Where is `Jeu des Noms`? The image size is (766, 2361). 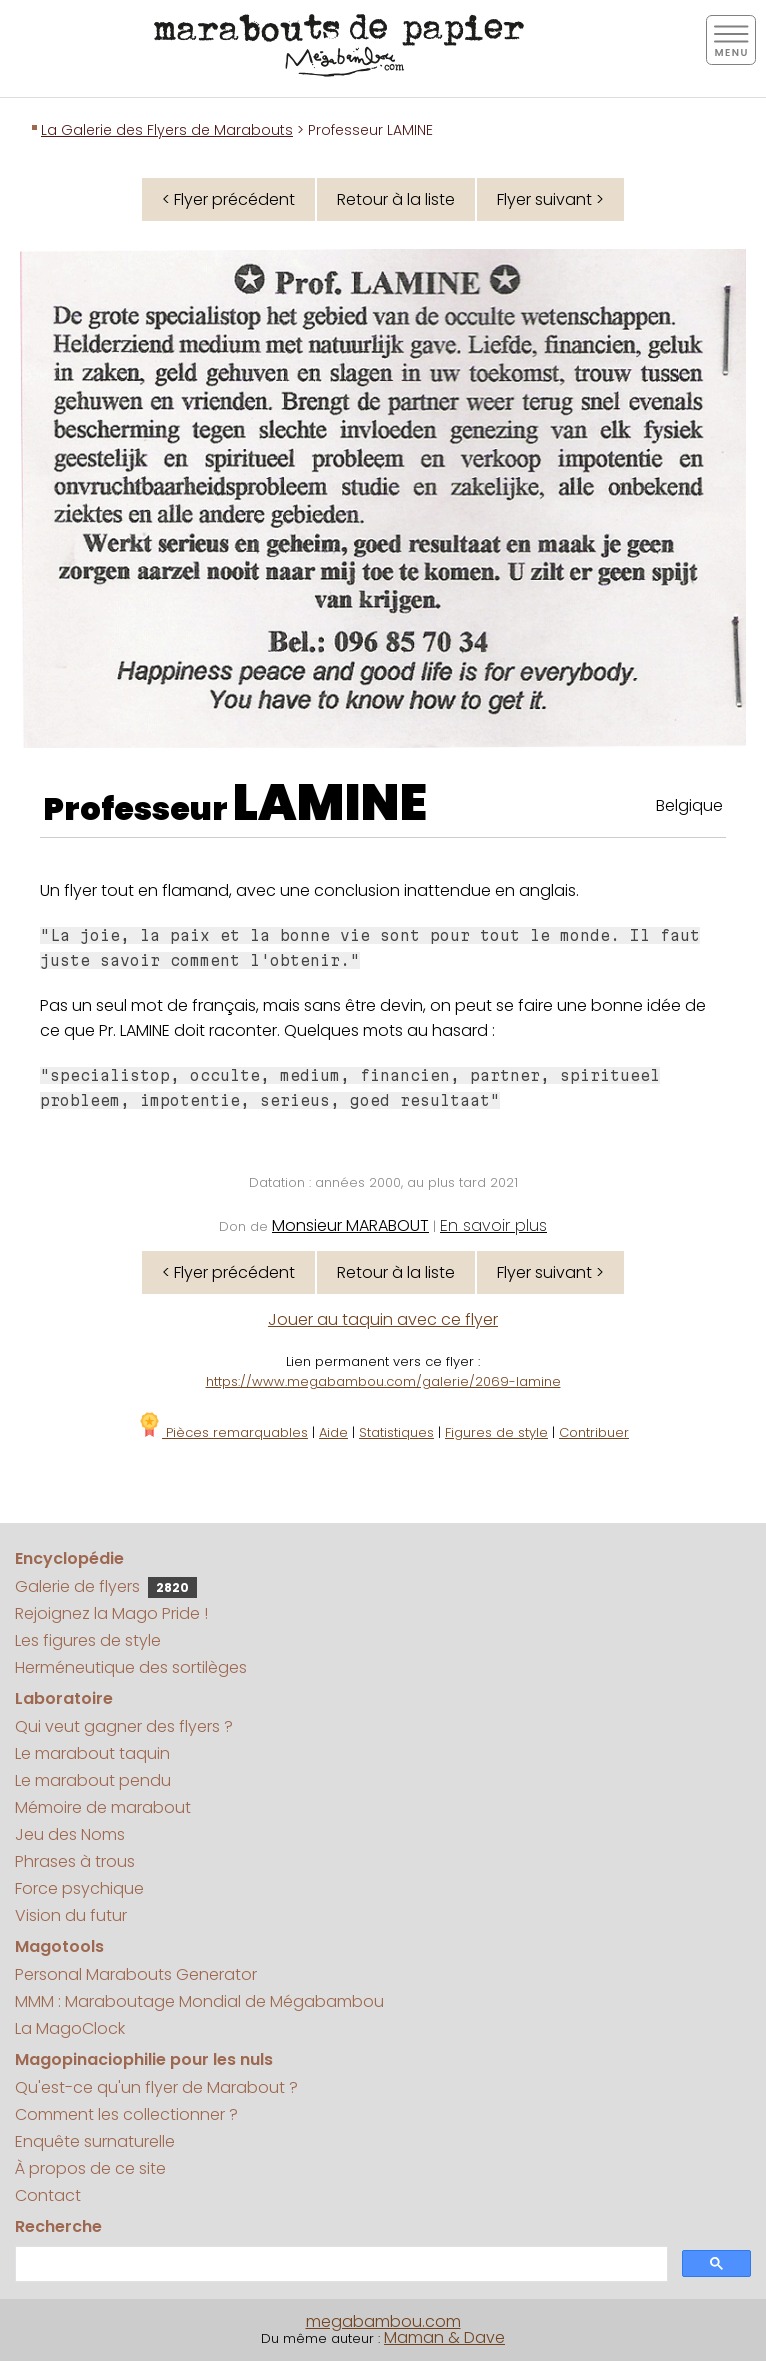 Jeu des Noms is located at coordinates (70, 1834).